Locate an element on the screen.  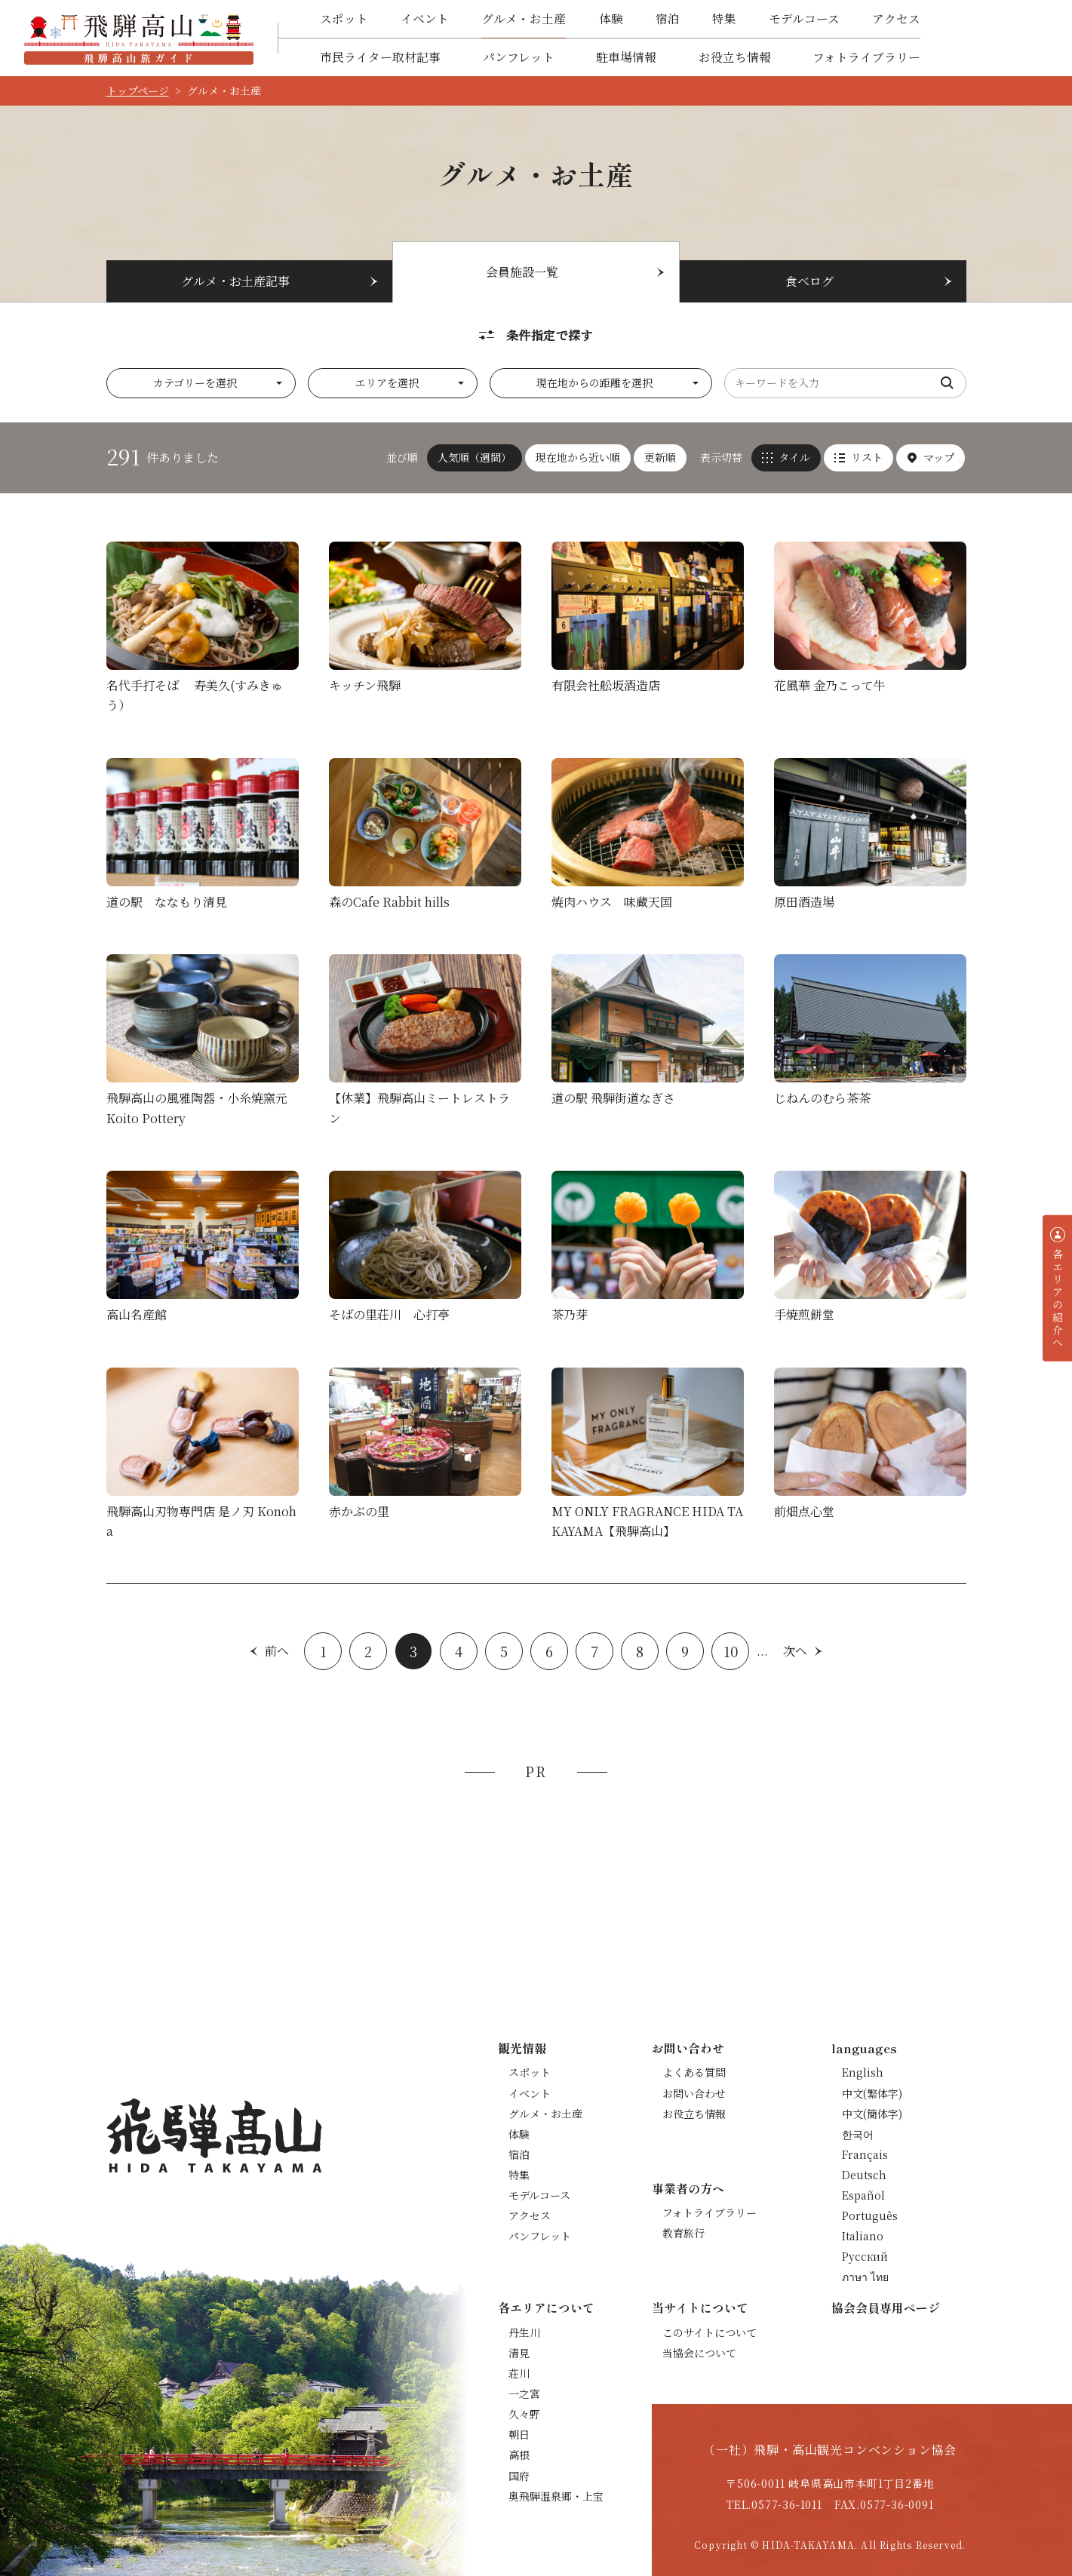
パンフレット is located at coordinates (518, 56).